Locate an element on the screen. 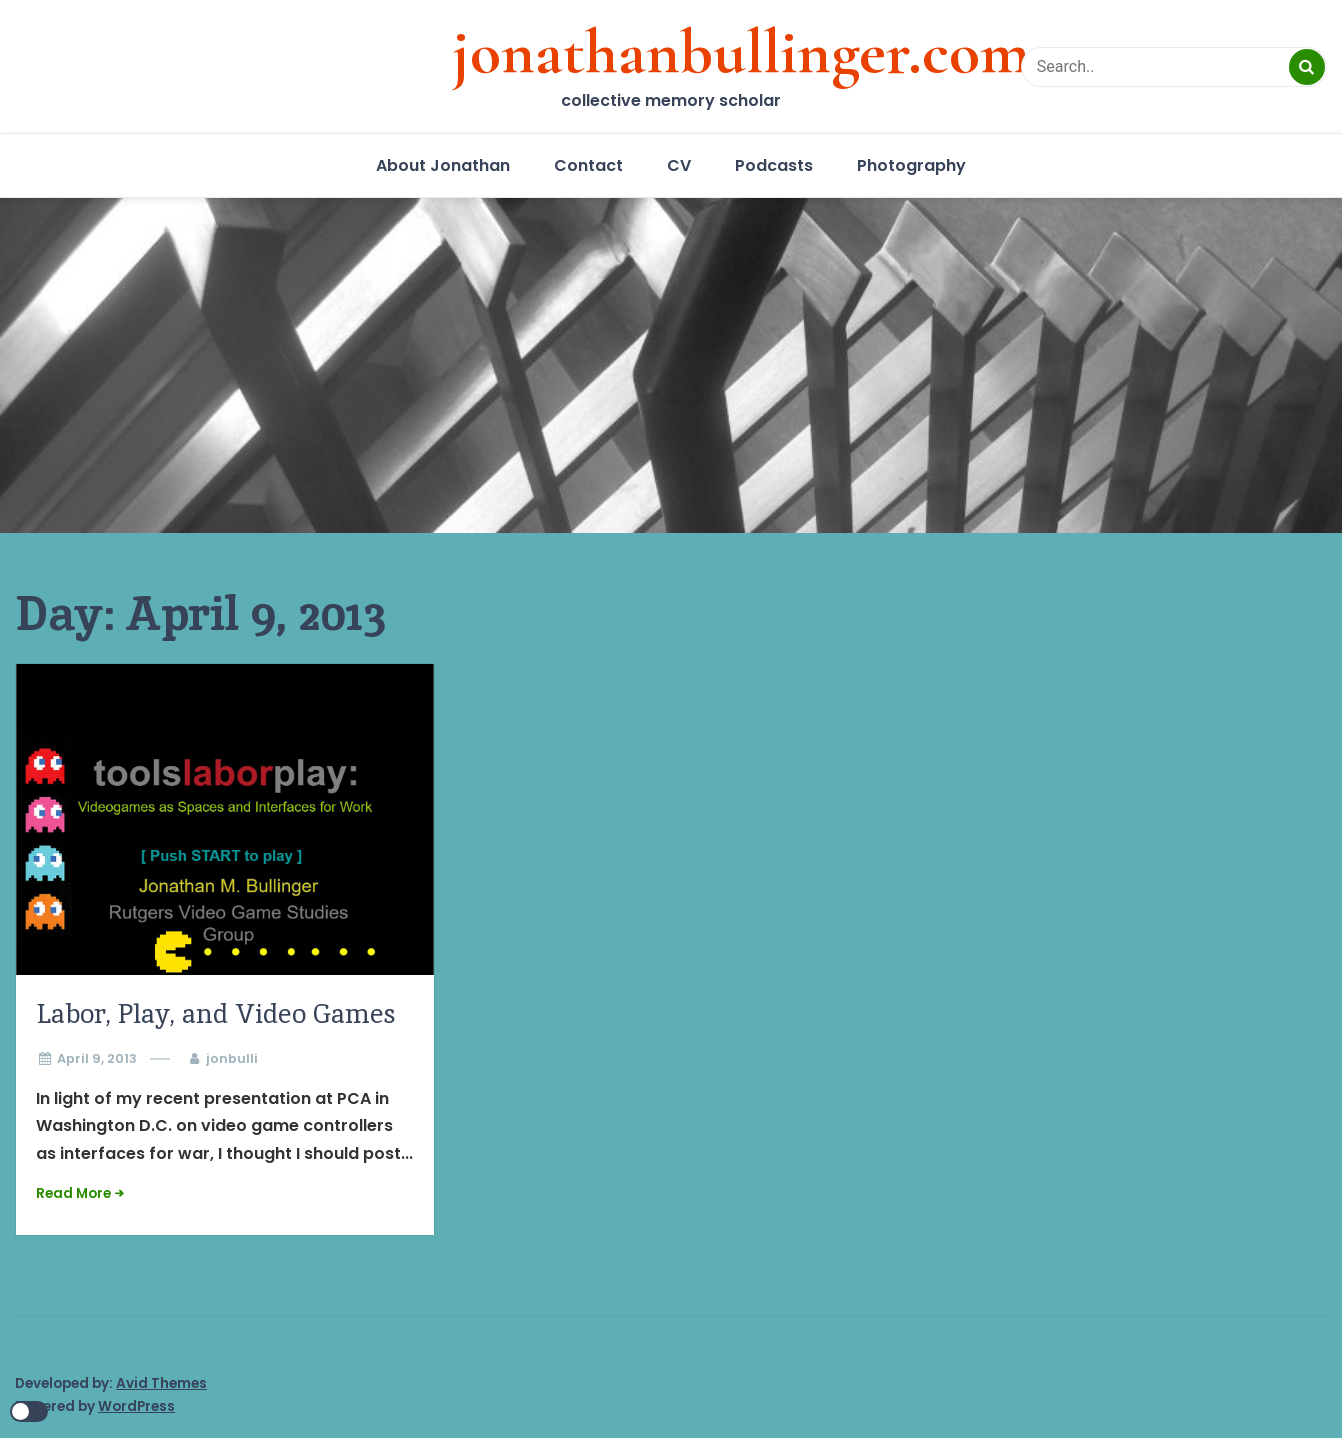  Contact is located at coordinates (588, 165).